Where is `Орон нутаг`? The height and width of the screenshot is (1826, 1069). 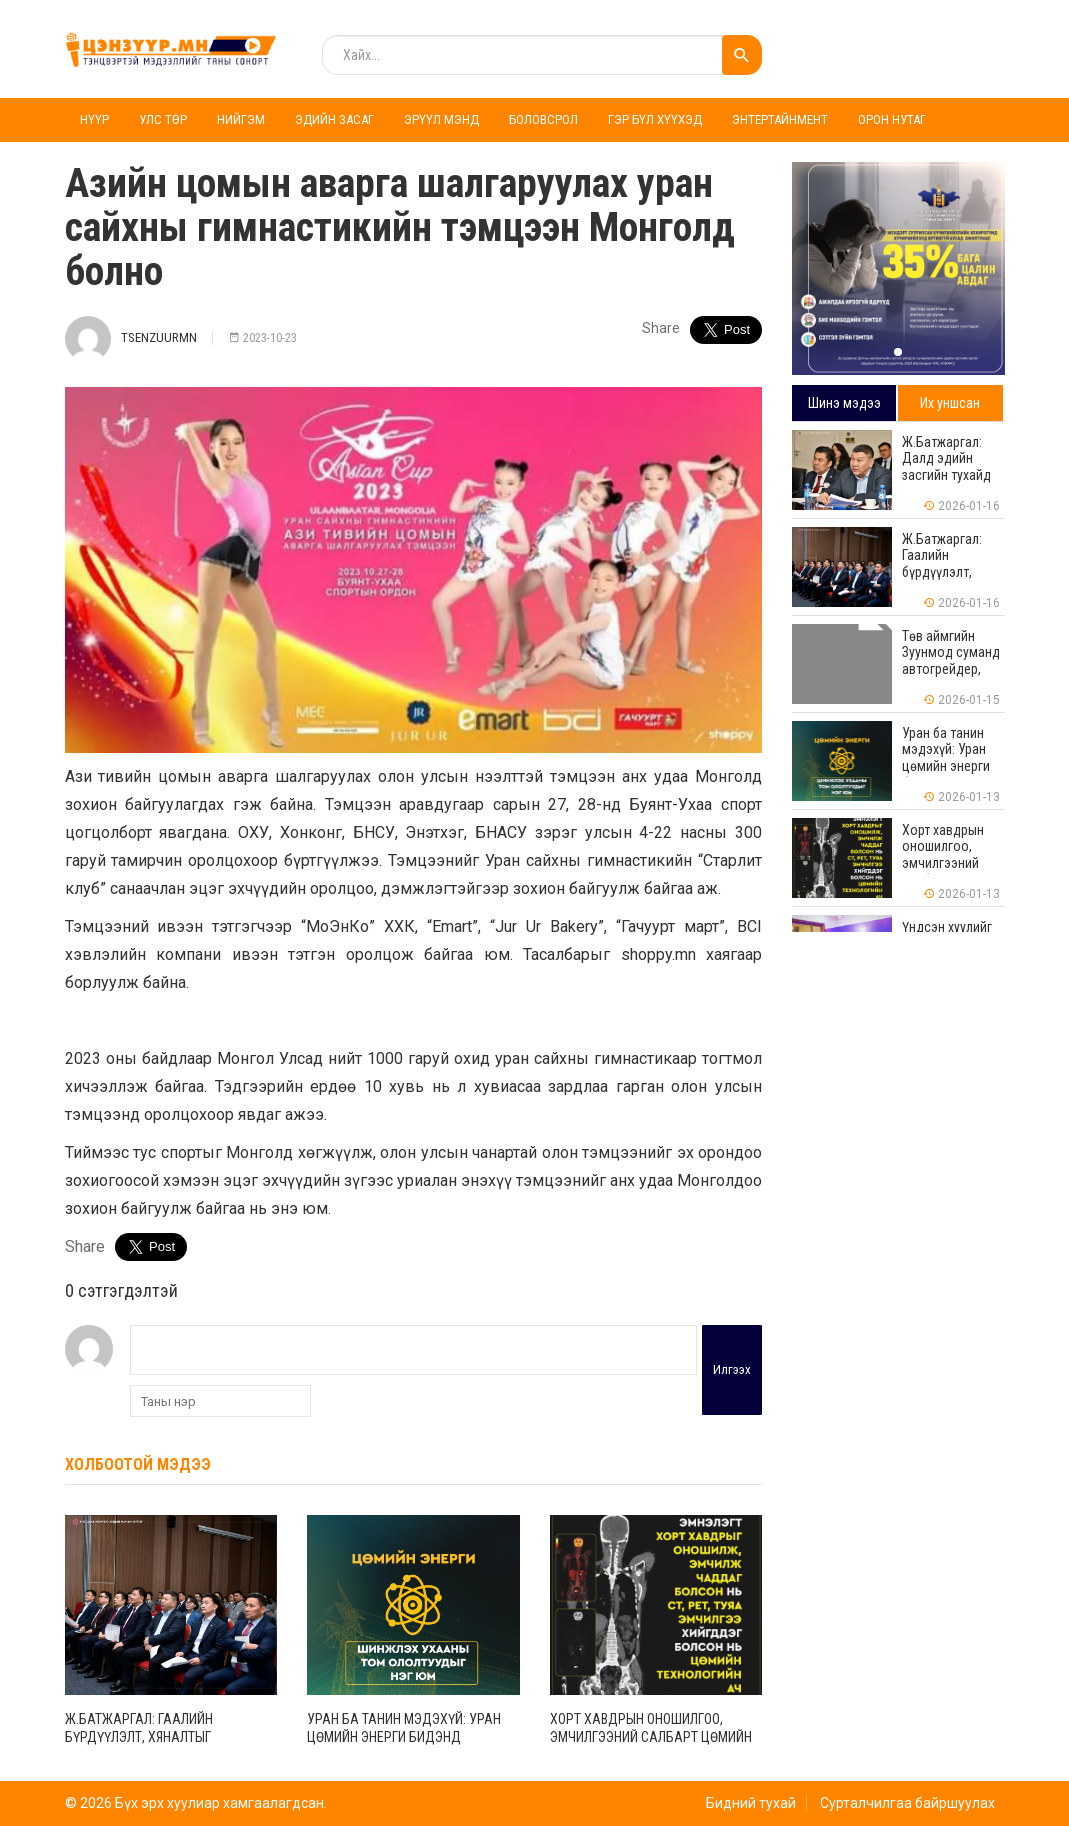
Орон нутаг is located at coordinates (892, 119).